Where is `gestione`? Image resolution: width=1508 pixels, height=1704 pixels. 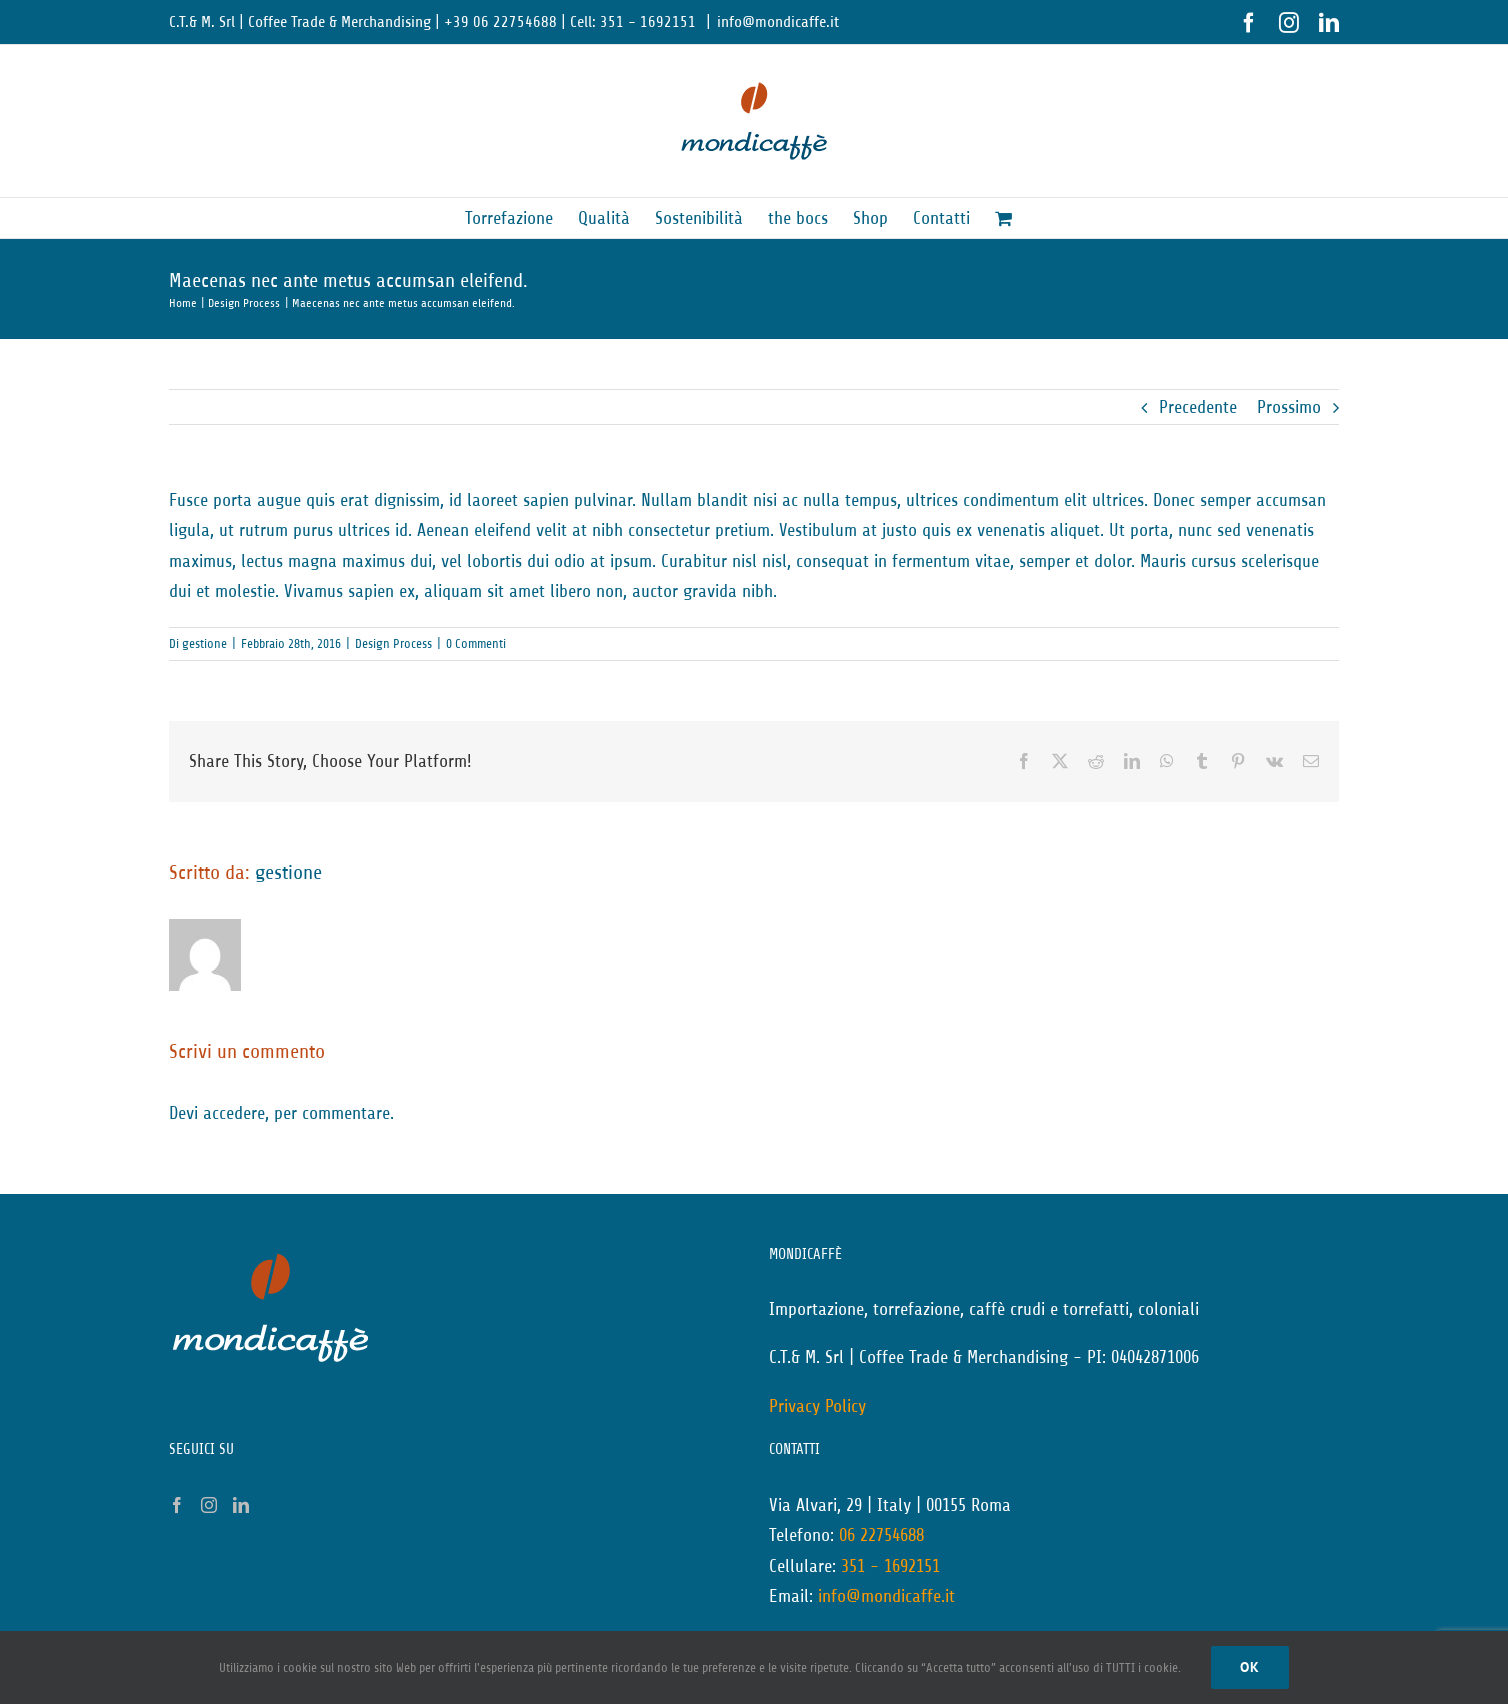 gestione is located at coordinates (204, 643).